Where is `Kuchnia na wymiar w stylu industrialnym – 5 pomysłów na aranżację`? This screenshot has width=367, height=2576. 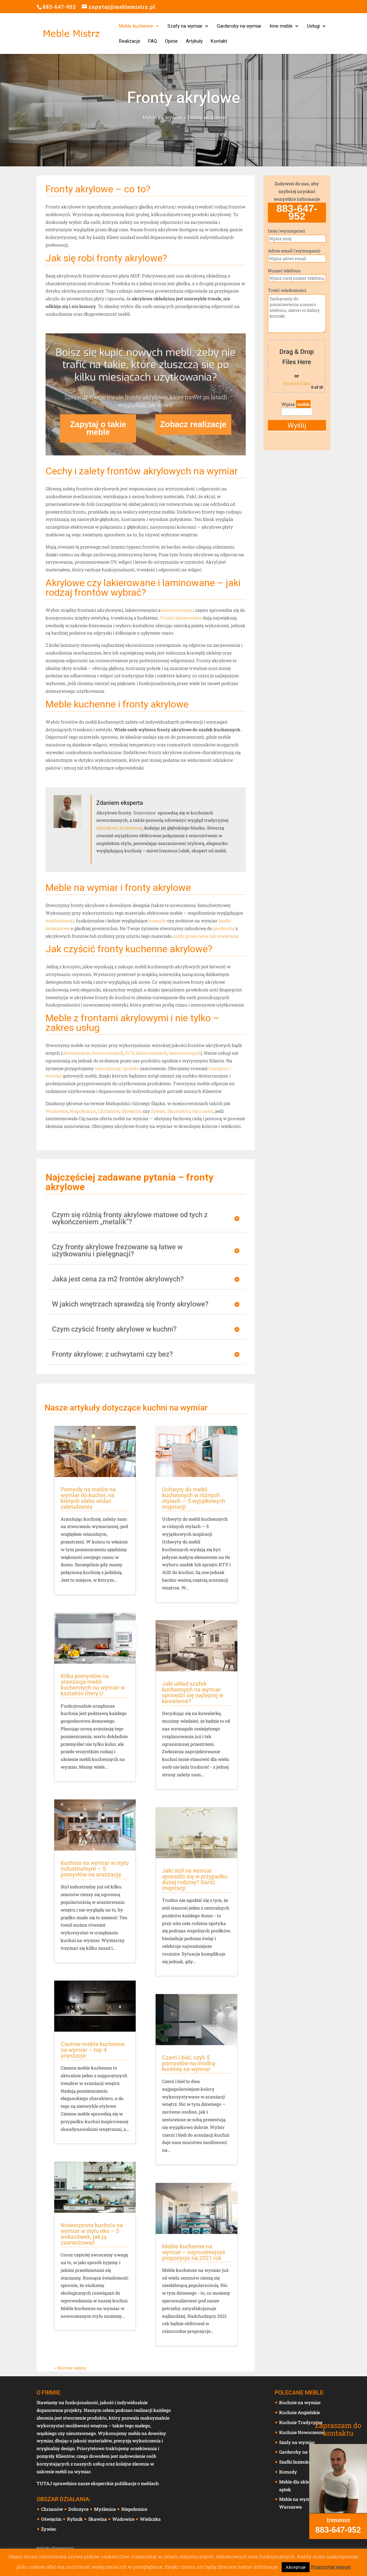
Kuchnia na wymiar w stylu industrialnym – 5 pomysłów na aranżację is located at coordinates (95, 1868).